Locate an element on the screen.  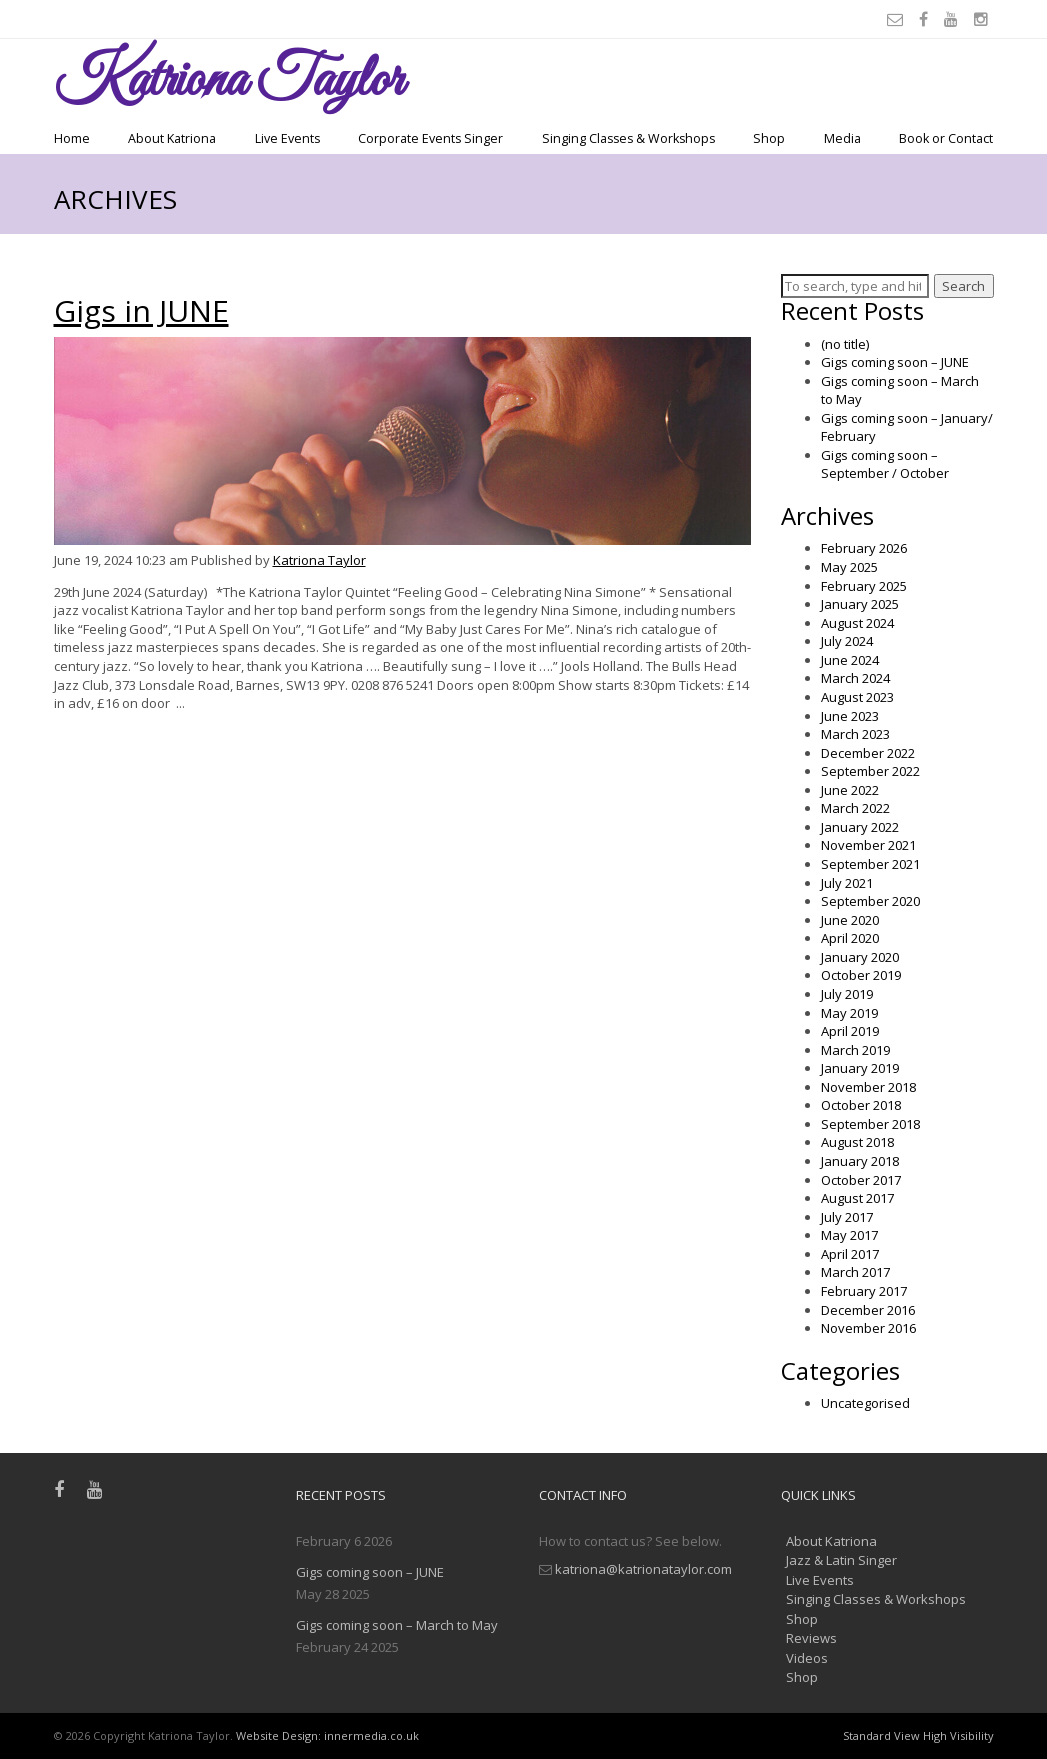
Gigs in JUNE is located at coordinates (141, 310).